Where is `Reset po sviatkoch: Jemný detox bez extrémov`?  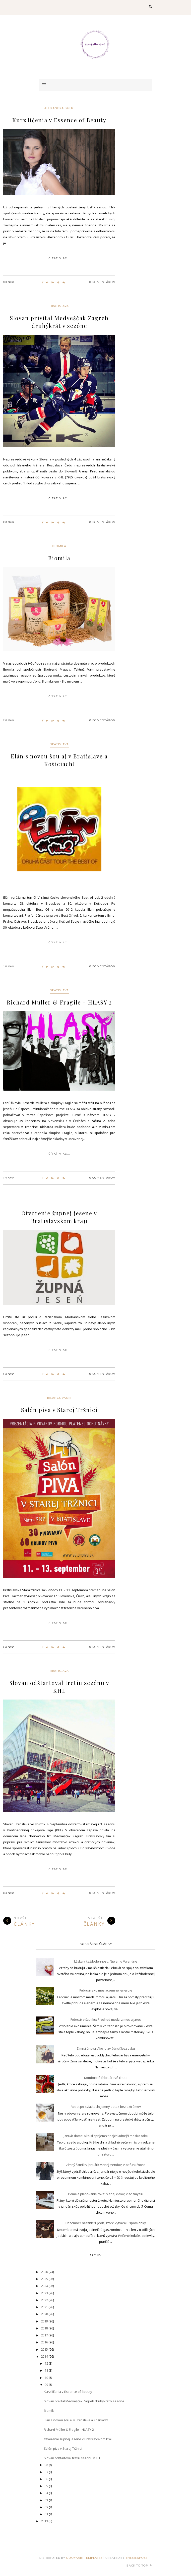 Reset po sviatkoch: Jemný detox bez extrémov is located at coordinates (106, 2106).